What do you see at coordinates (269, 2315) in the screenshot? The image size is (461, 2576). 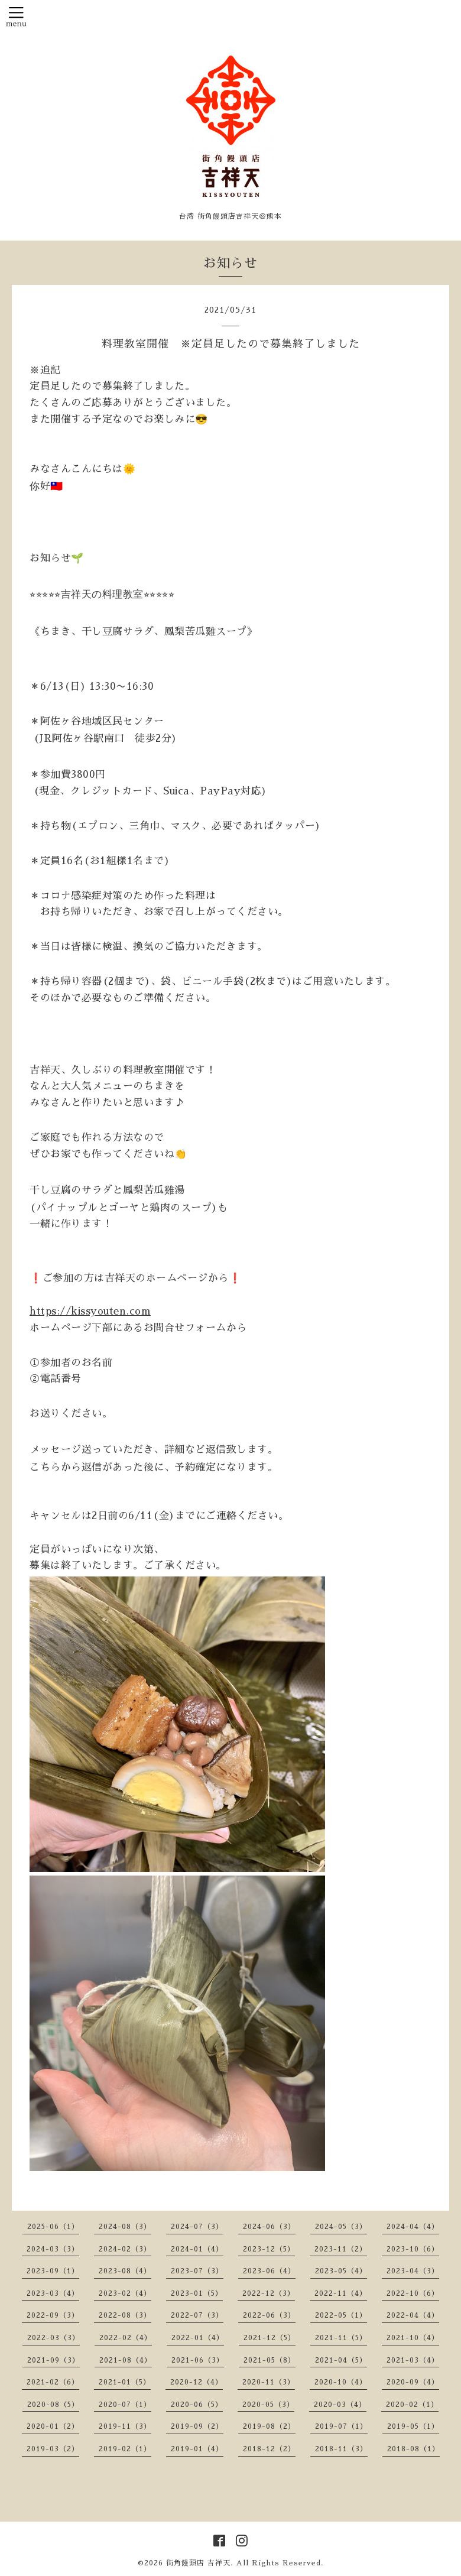 I see `2022-06（3）` at bounding box center [269, 2315].